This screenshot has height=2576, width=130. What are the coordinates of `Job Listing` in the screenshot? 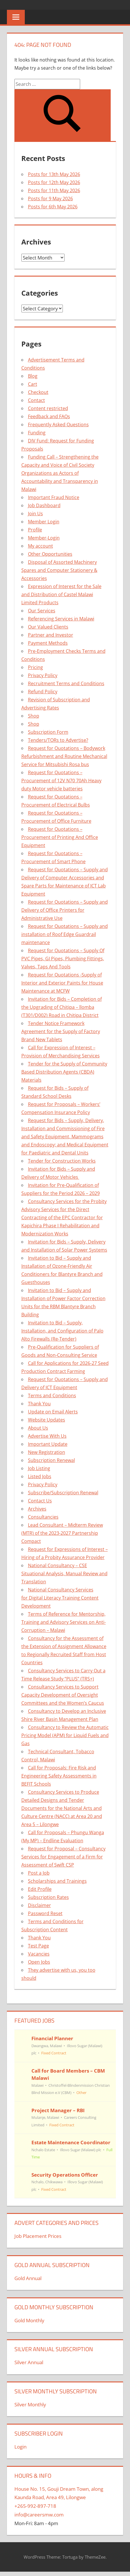 It's located at (39, 1468).